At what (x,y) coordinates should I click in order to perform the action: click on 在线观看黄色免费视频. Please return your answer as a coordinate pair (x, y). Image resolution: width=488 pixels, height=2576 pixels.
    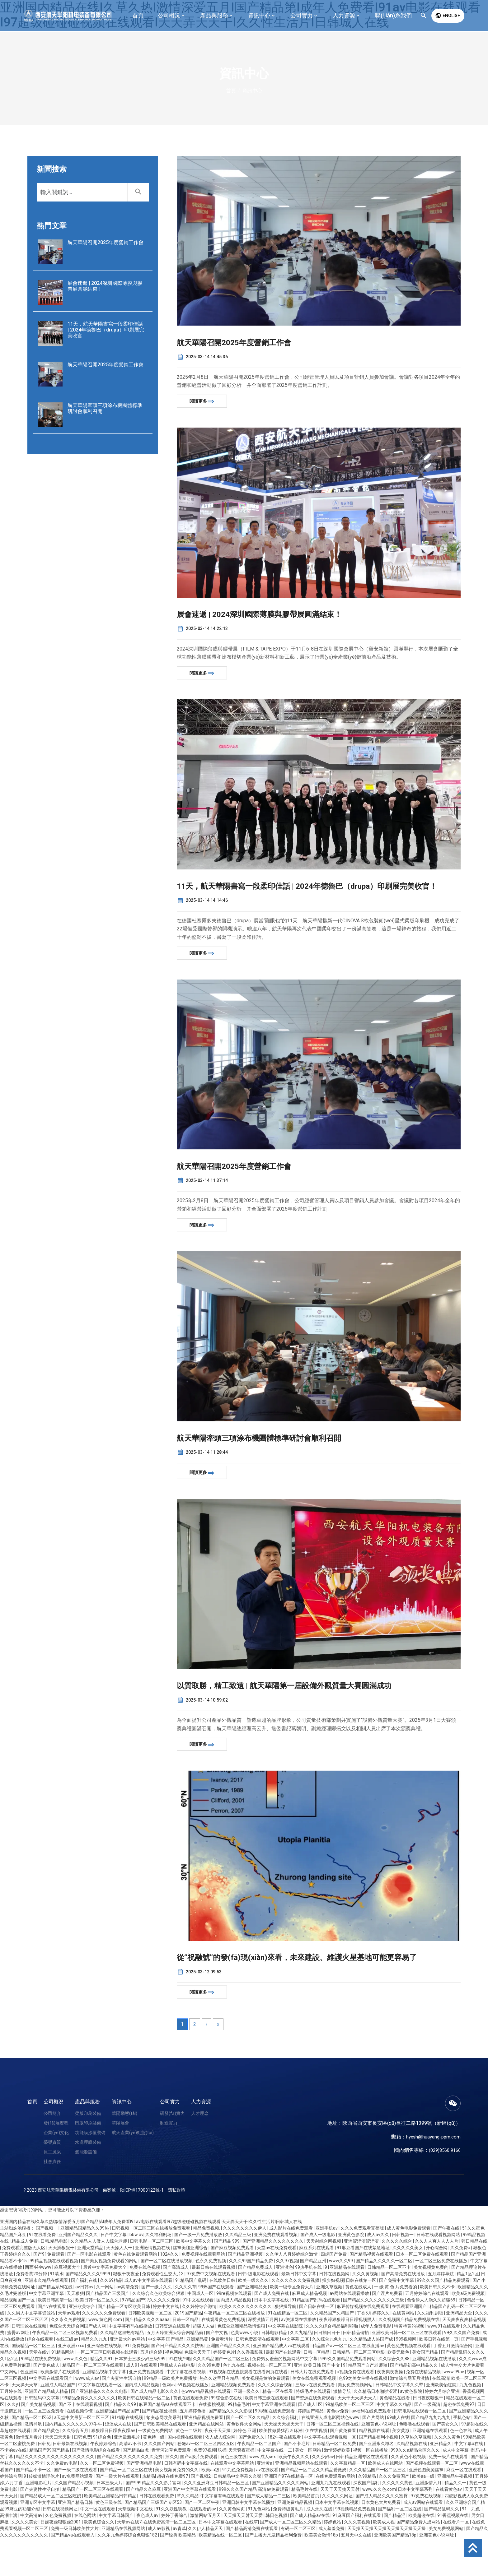
    Looking at the image, I should click on (223, 2357).